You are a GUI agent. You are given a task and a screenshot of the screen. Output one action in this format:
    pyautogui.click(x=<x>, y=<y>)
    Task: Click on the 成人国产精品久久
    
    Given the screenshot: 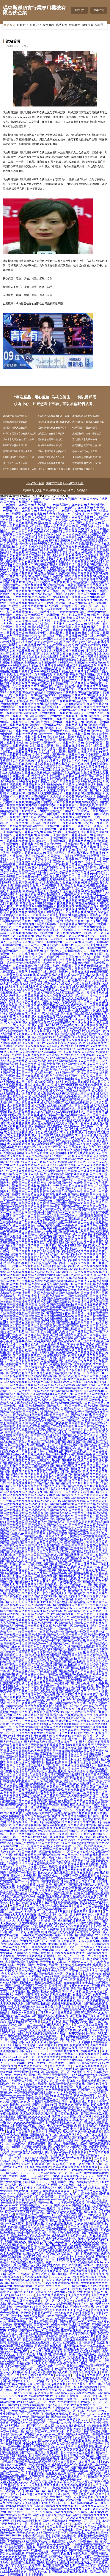 What is the action you would take?
    pyautogui.click(x=80, y=1058)
    